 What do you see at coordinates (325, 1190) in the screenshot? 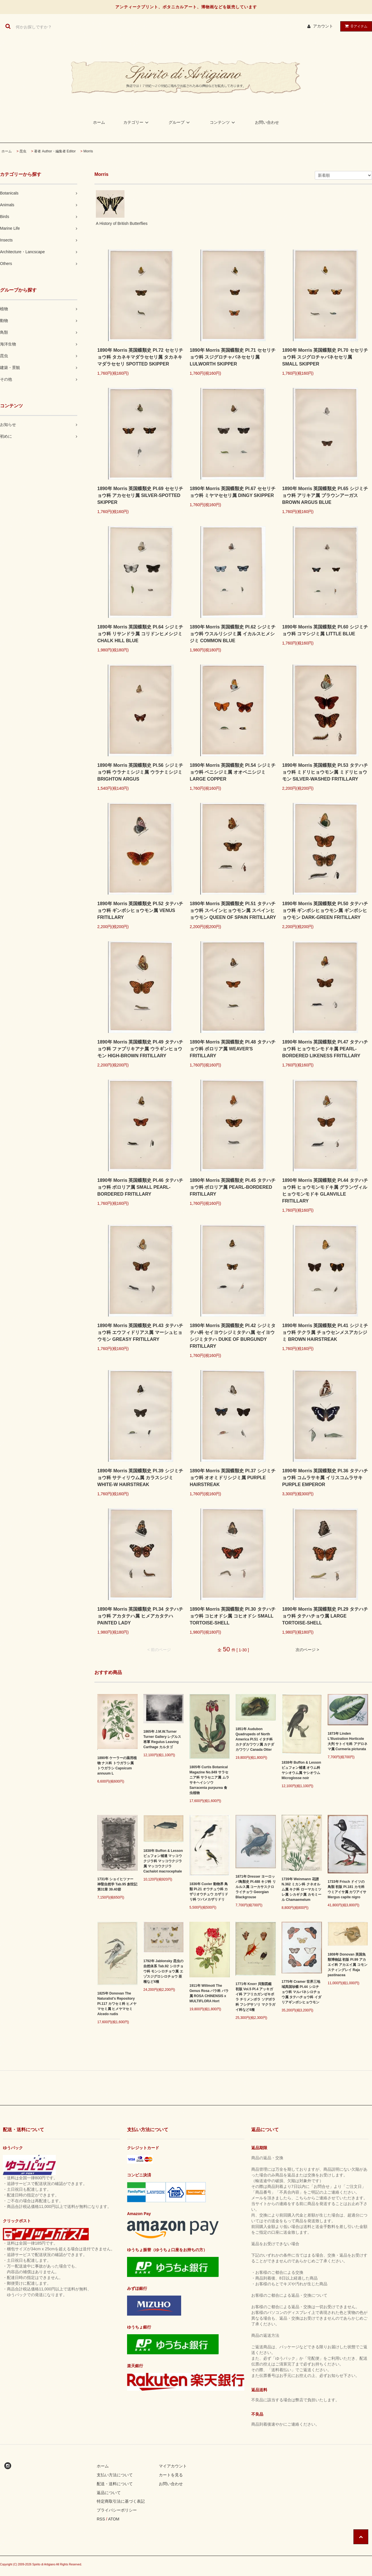
I see `1890年 Morris 英国蝶類史 Pl.44 タテハチョウ科 ヒョウモンモドキ属 グランヴィルヒョウモンモドキ GLANVILLE FRITILLARY` at bounding box center [325, 1190].